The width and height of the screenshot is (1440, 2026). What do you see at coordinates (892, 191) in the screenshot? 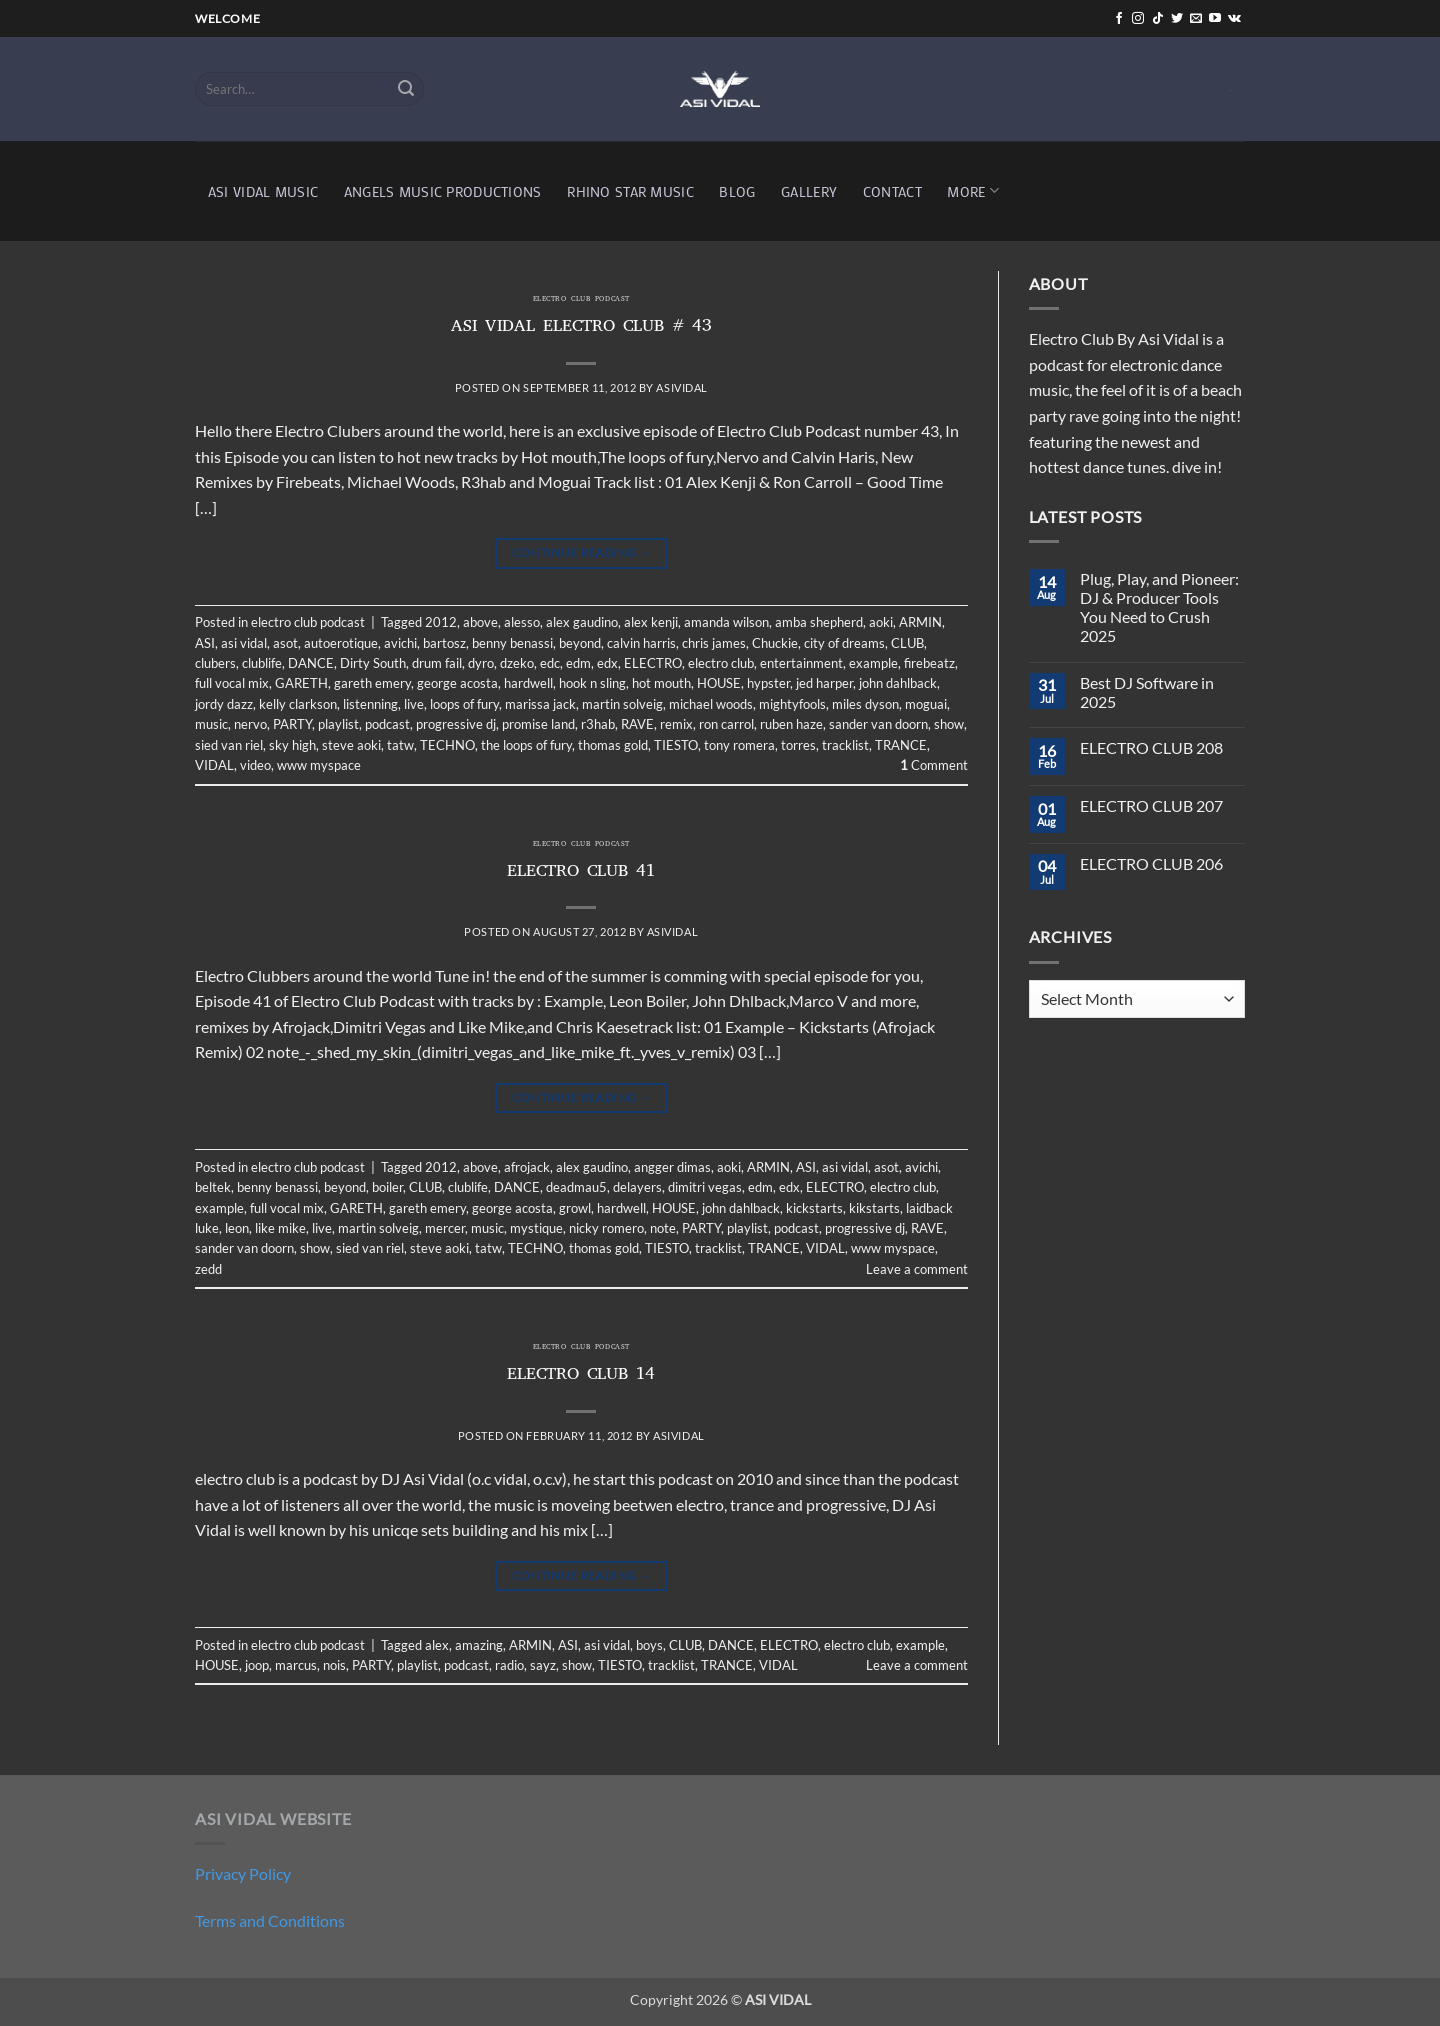
I see `CONTACT` at bounding box center [892, 191].